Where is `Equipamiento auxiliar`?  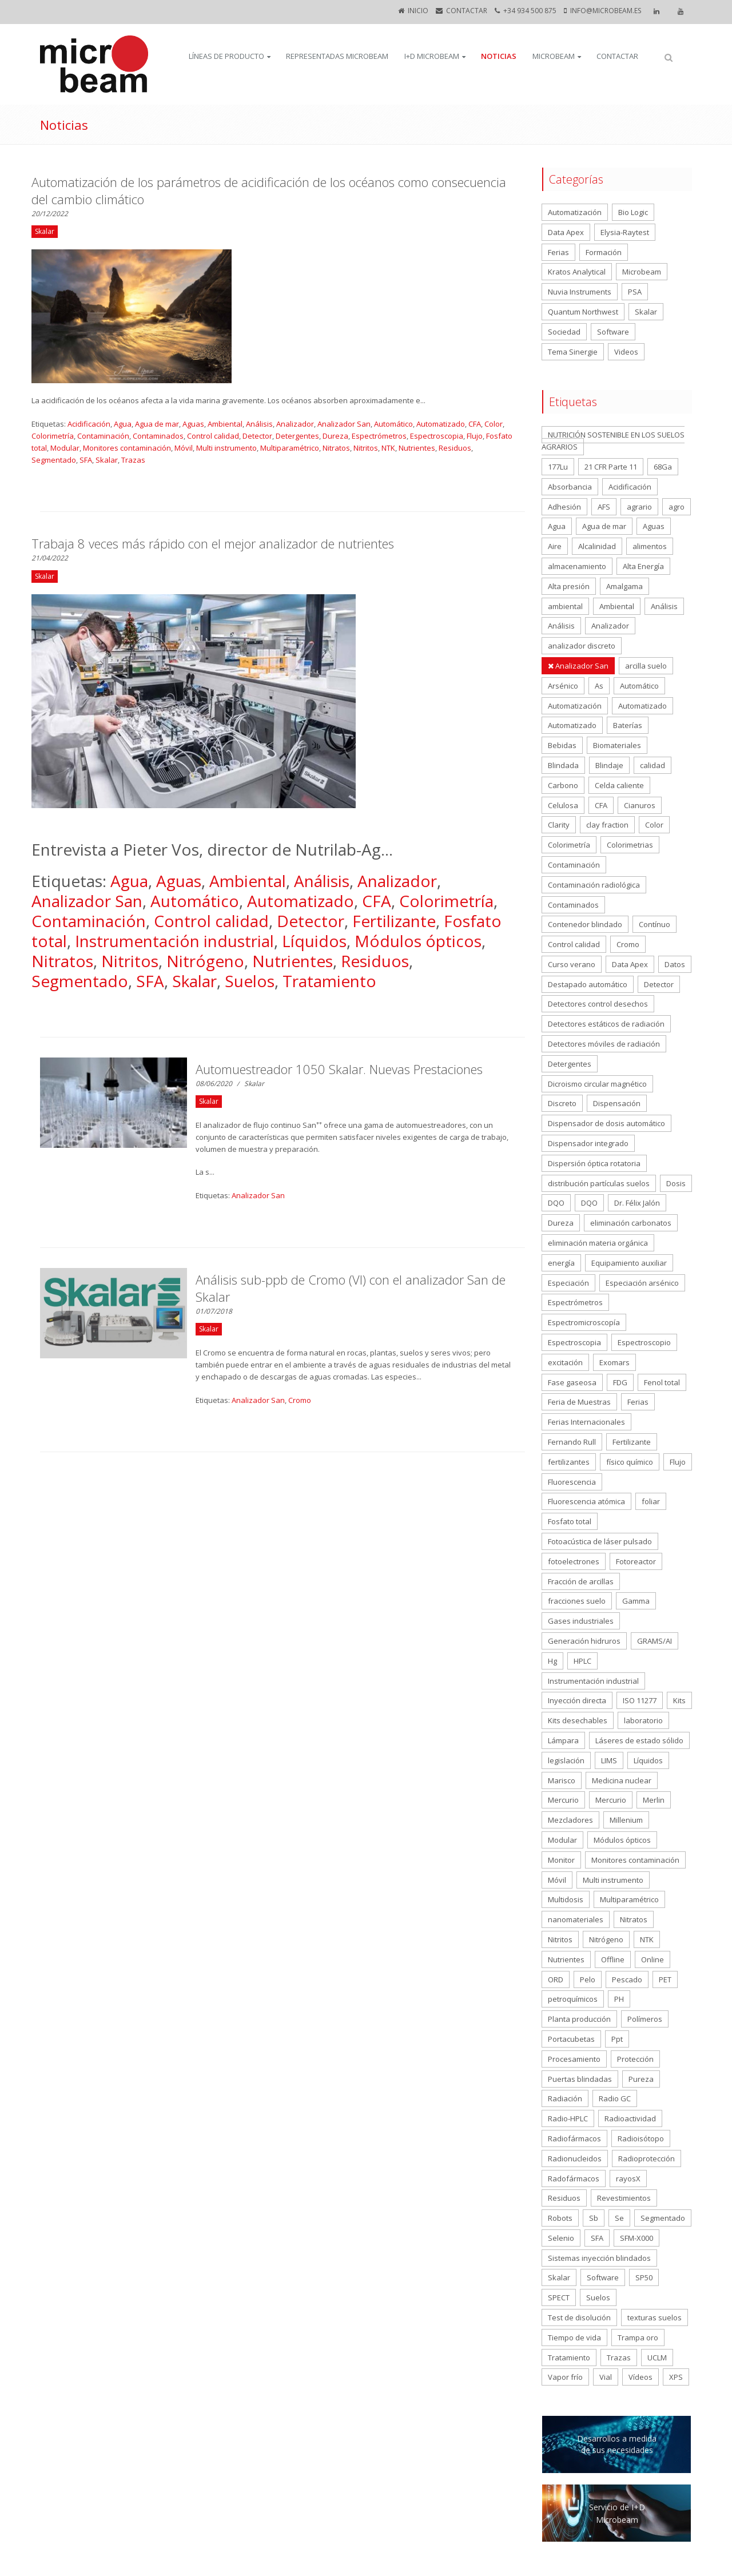 Equipamiento auxiliar is located at coordinates (629, 1263).